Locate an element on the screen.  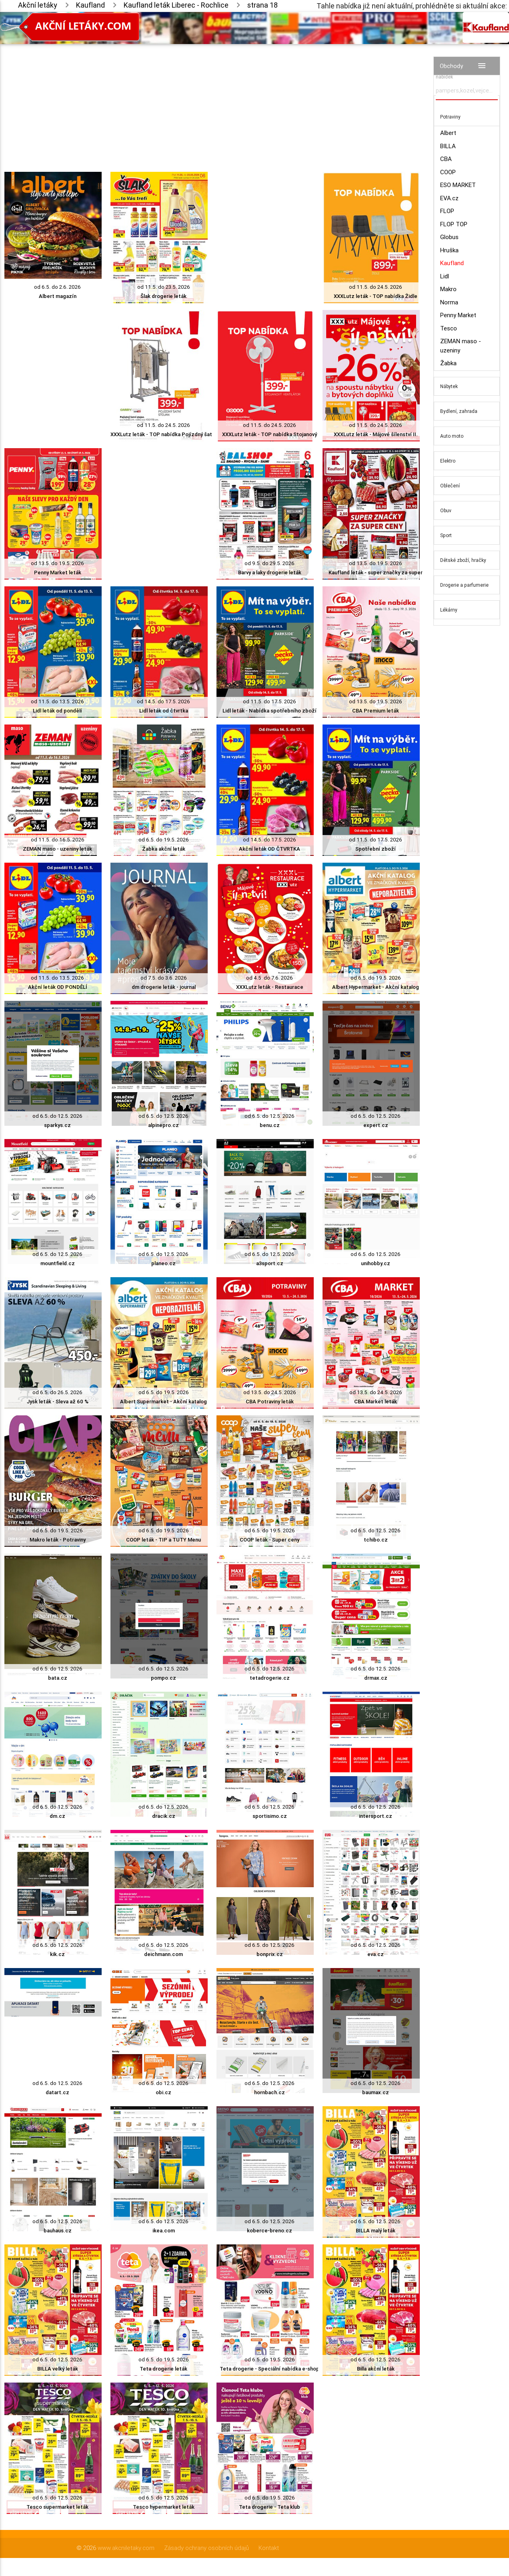
drmax.cz is located at coordinates (375, 1677).